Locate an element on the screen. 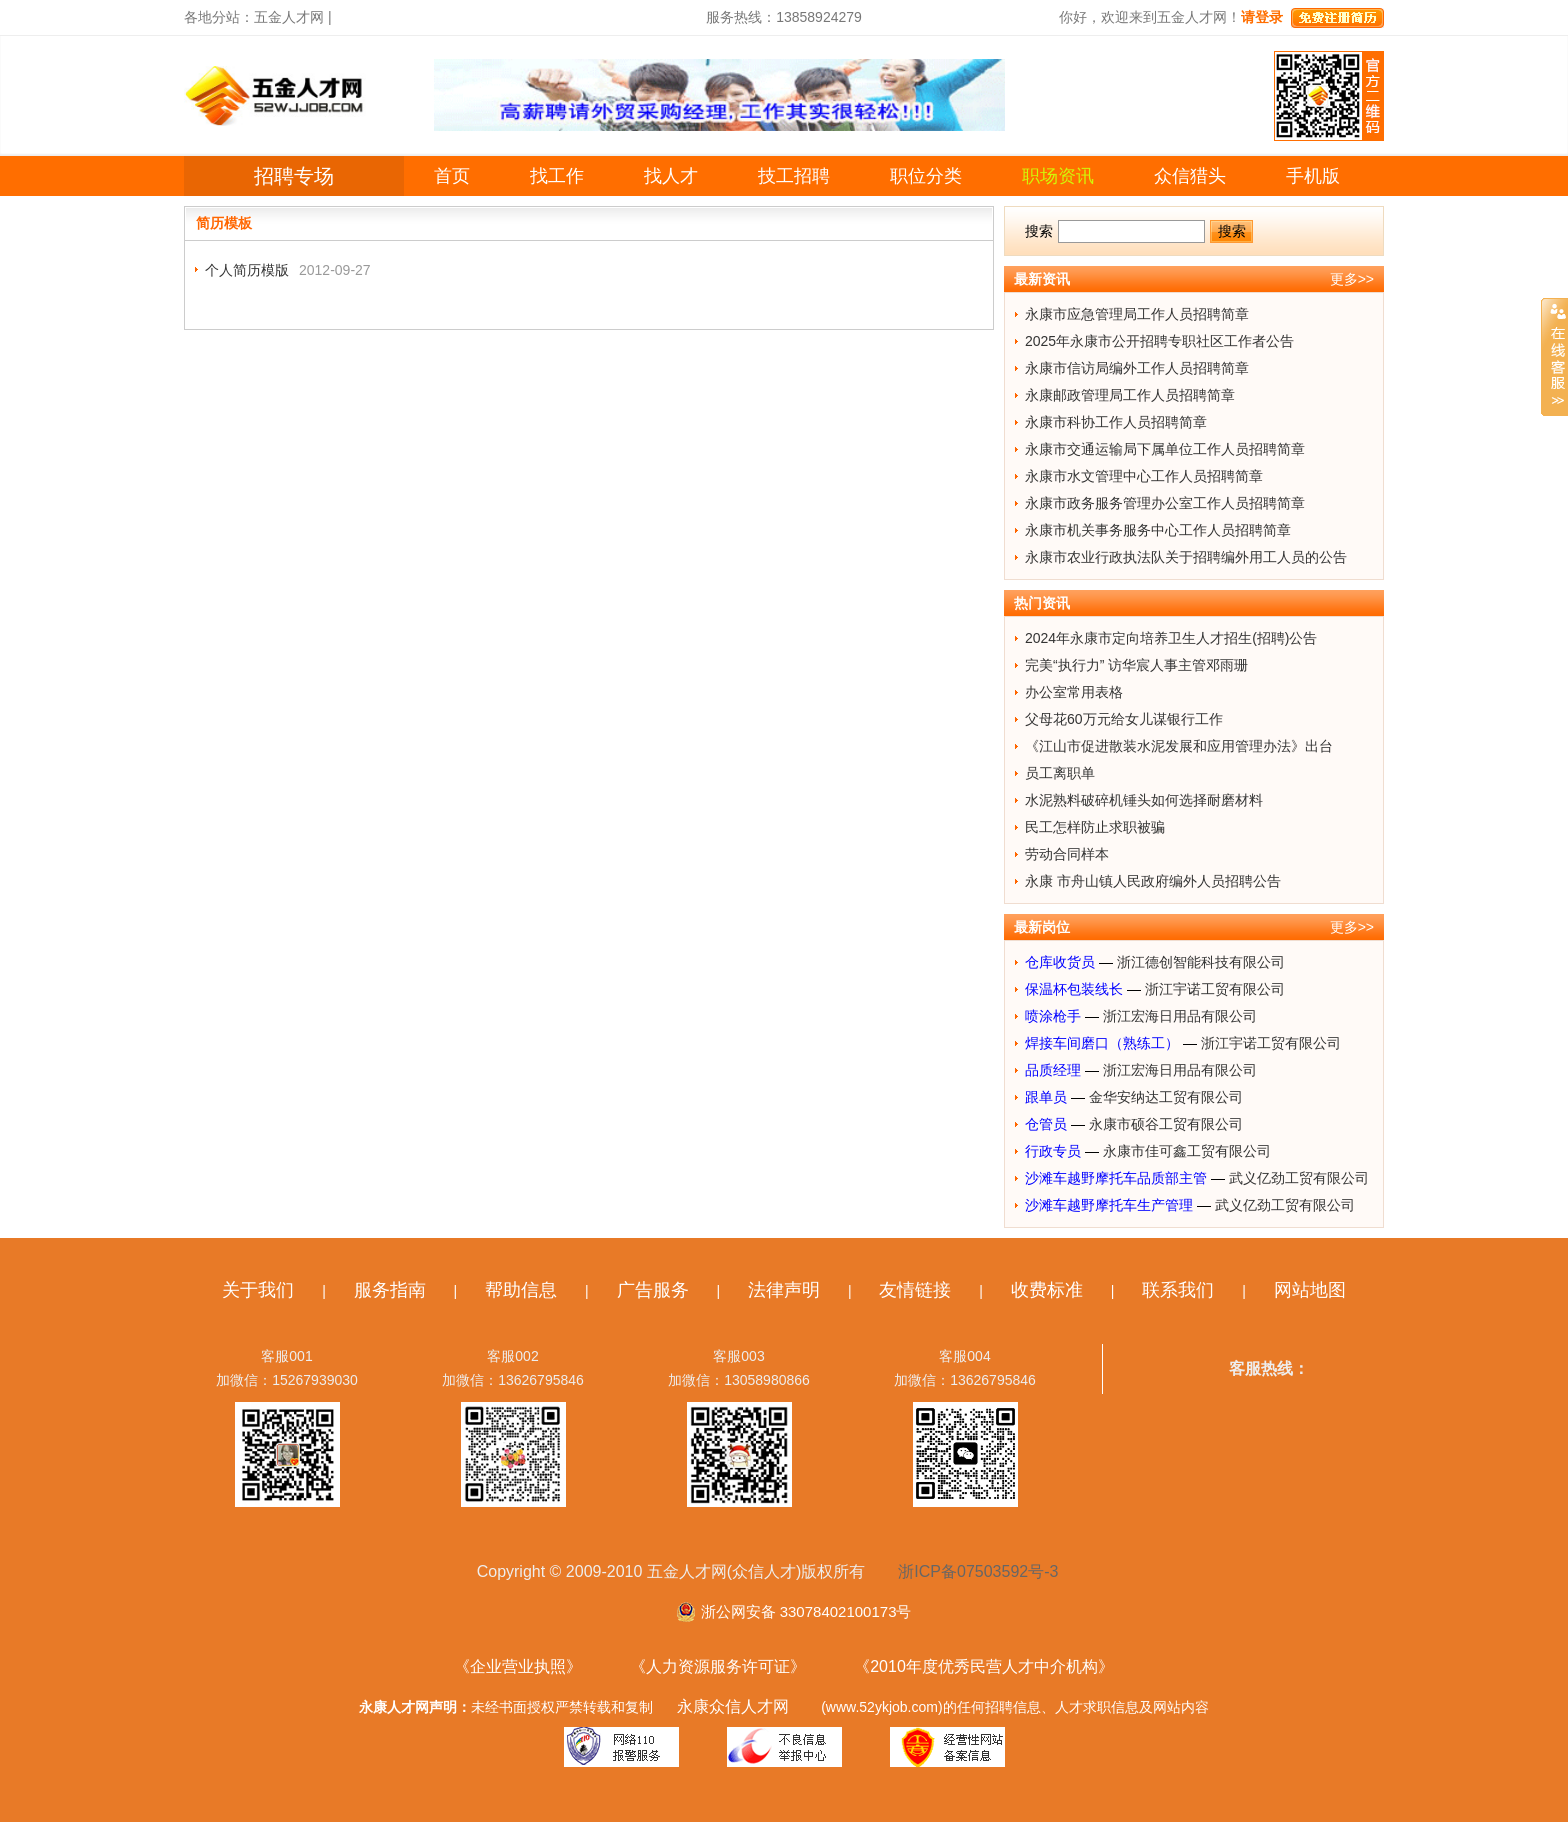 This screenshot has width=1568, height=1822. 关于我们 is located at coordinates (258, 1290).